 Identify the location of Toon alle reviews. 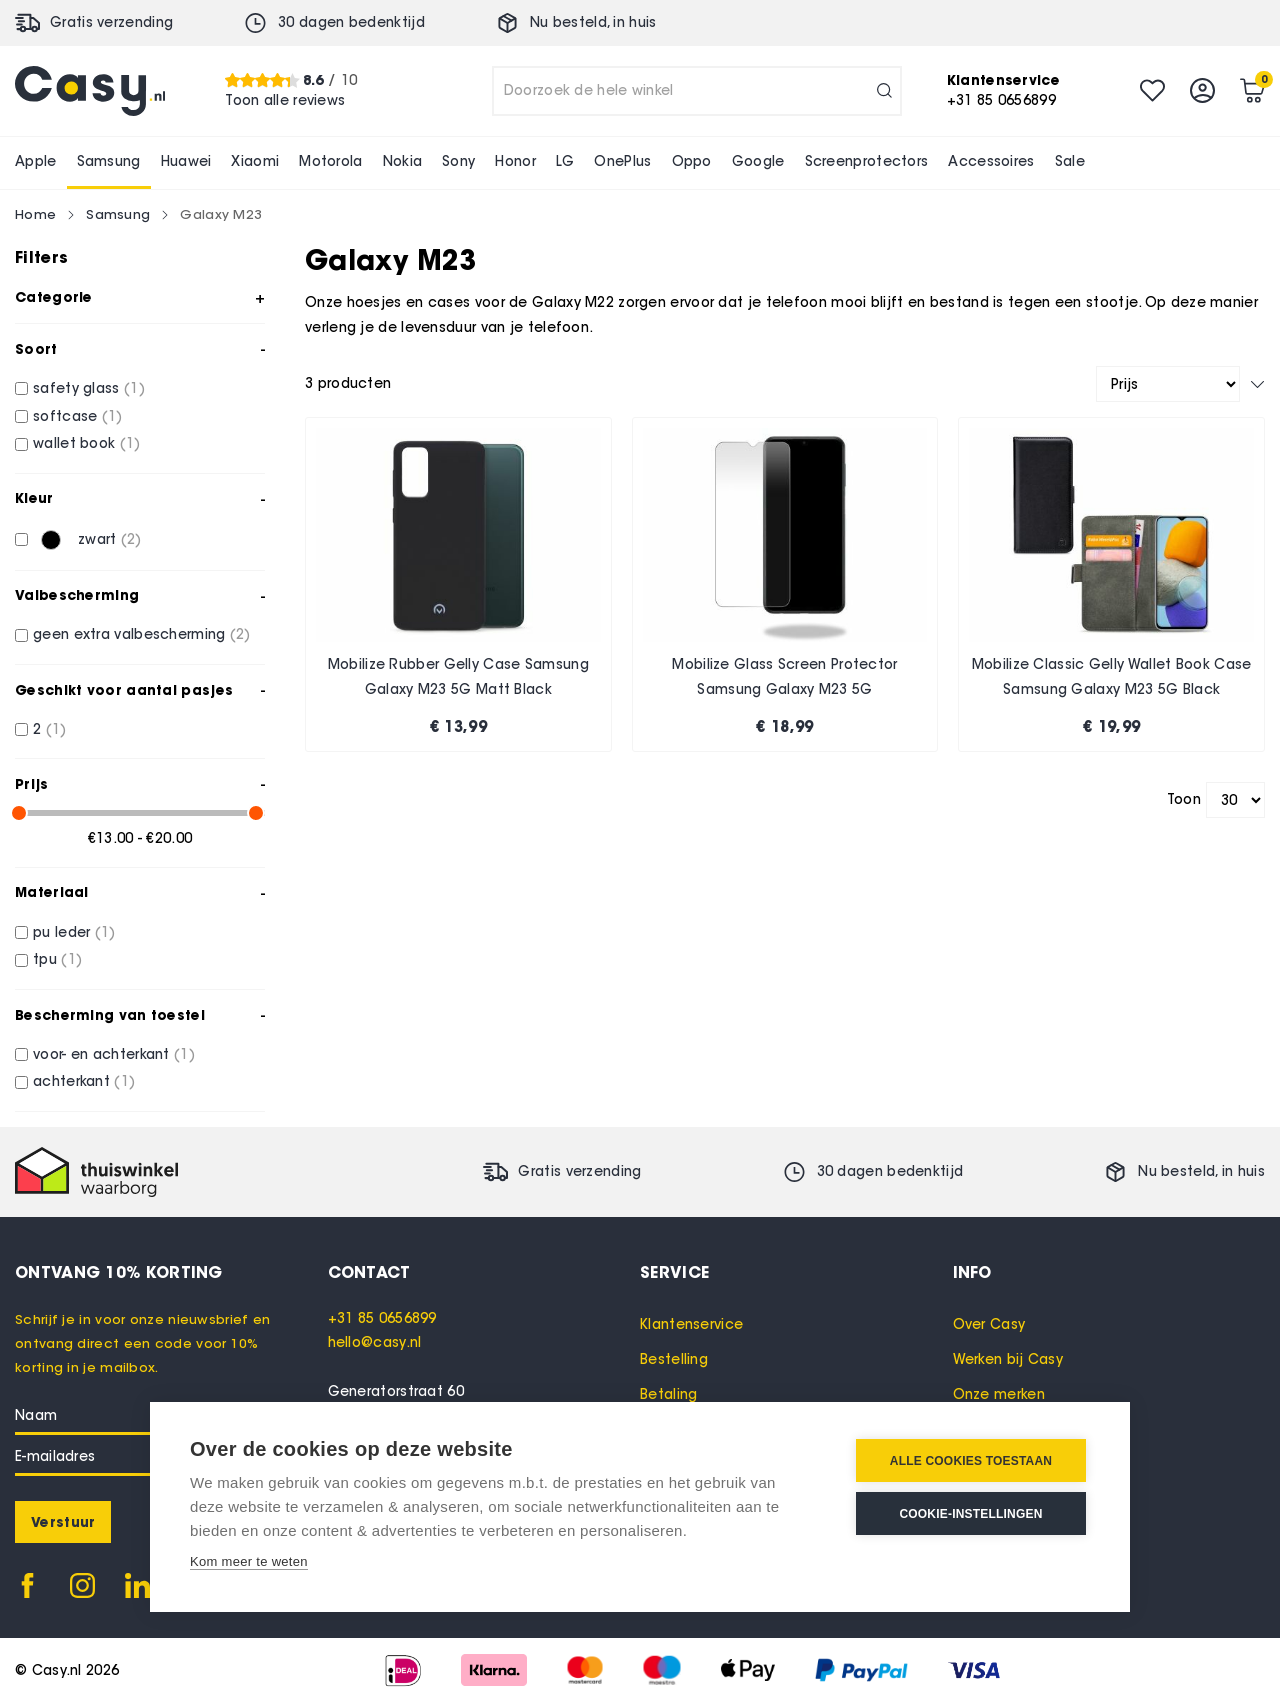
(285, 100).